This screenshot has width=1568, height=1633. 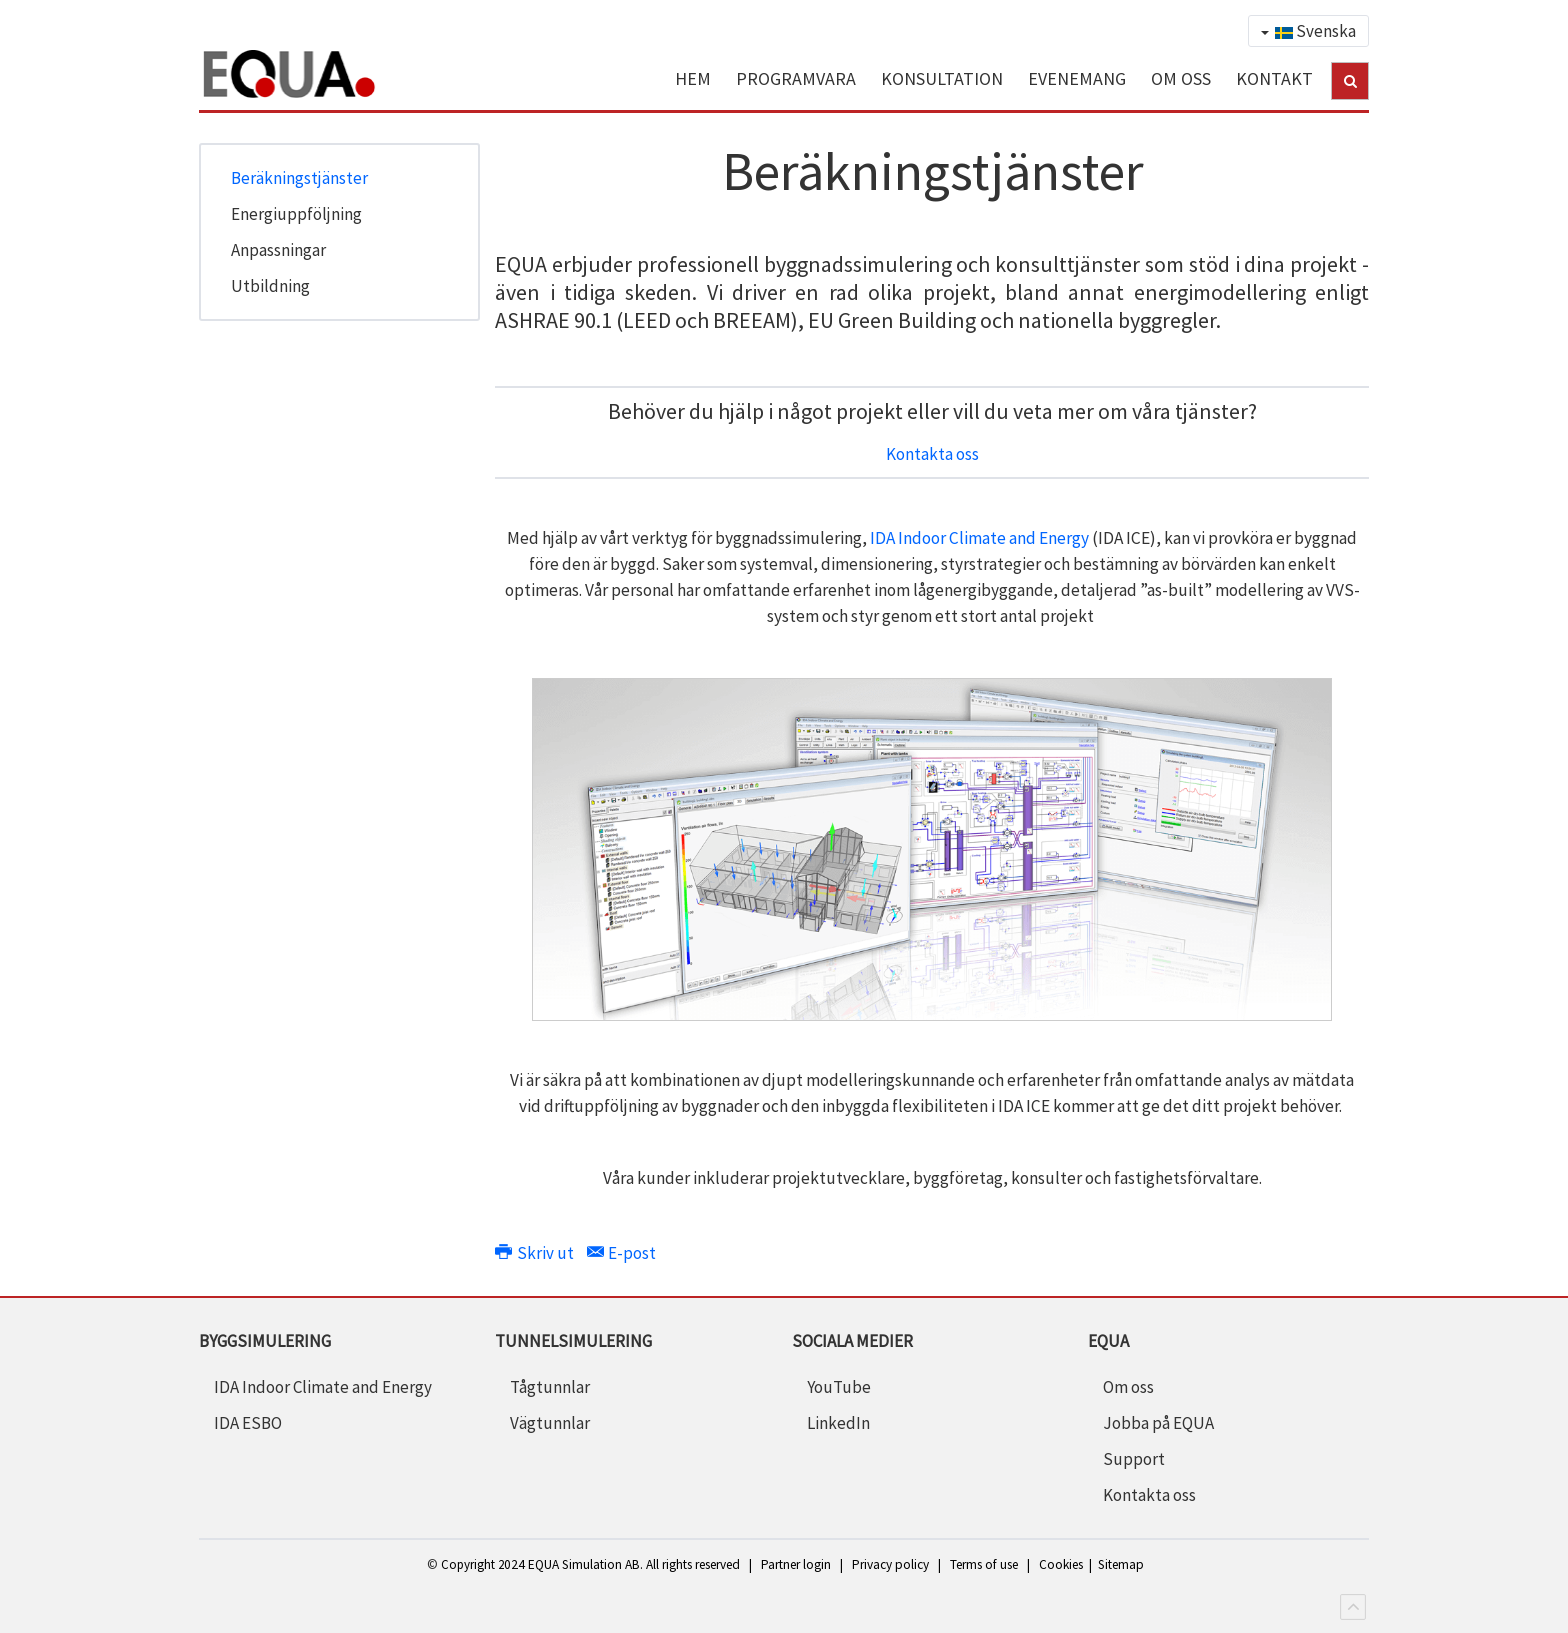 What do you see at coordinates (979, 538) in the screenshot?
I see `IDA Indoor Climate and Energy` at bounding box center [979, 538].